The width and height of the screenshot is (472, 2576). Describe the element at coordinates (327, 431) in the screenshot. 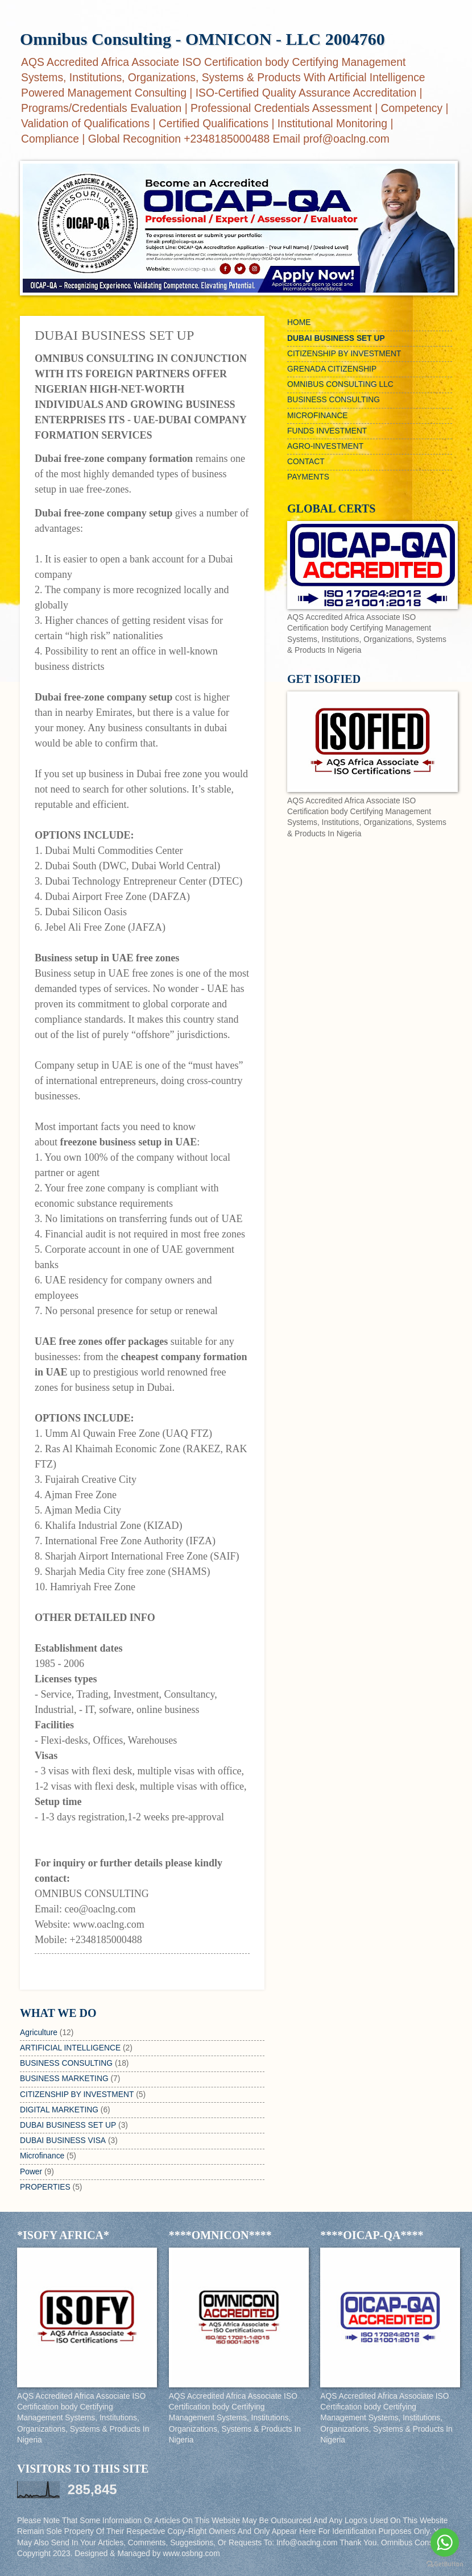

I see `FUNDS INVESTMENT` at that location.